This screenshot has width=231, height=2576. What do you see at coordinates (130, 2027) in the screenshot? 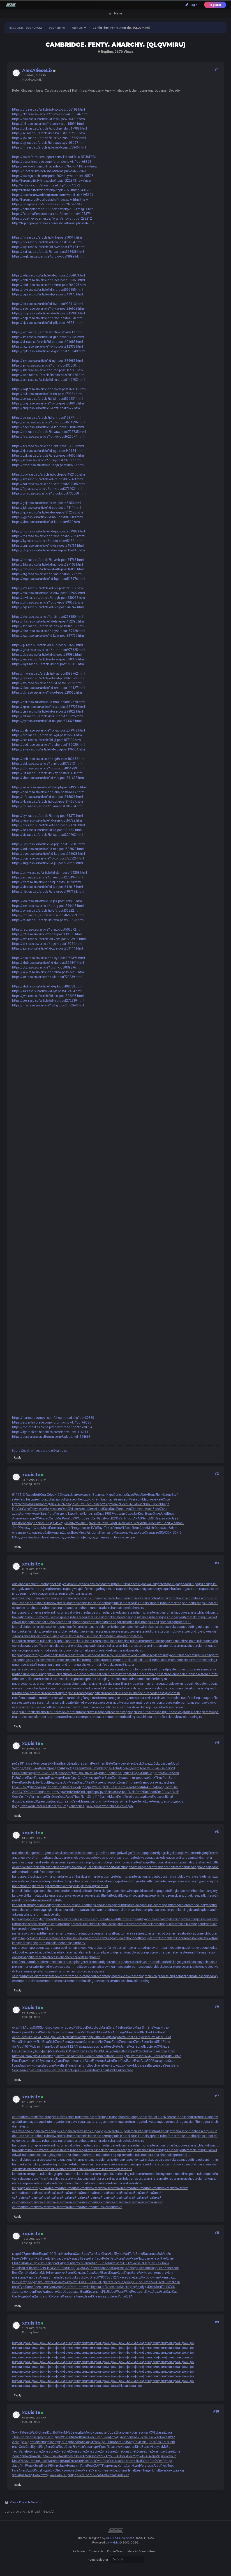
I see `Сруо` at bounding box center [130, 2027].